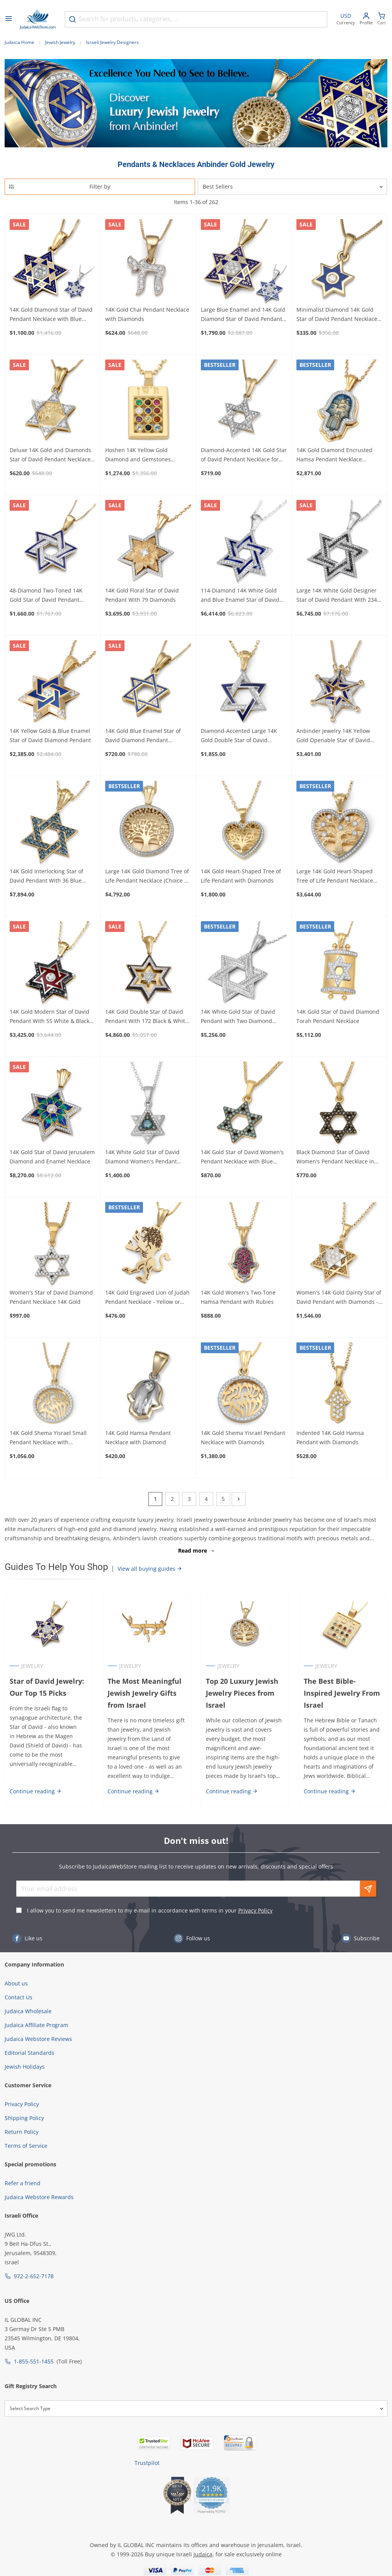 This screenshot has width=392, height=2576. What do you see at coordinates (142, 1157) in the screenshot?
I see `14K White Gold Star of David Diamond Women's Pendant Necklace Blue and White` at bounding box center [142, 1157].